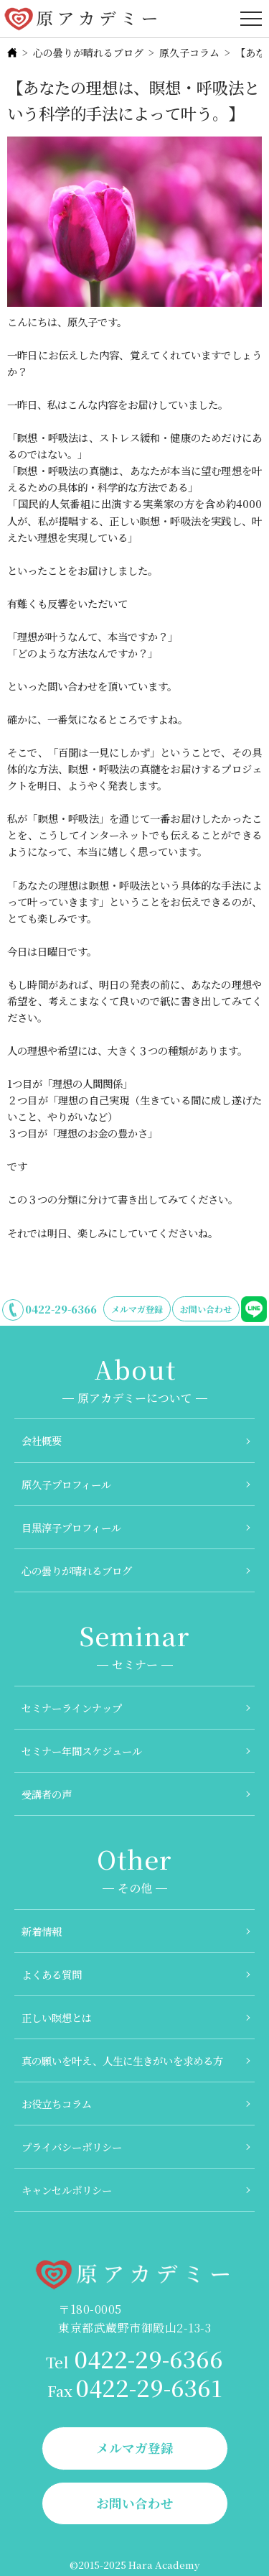 This screenshot has width=269, height=2576. Describe the element at coordinates (122, 2060) in the screenshot. I see `真の願いを叶え、人生に生きがいを求める方` at that location.